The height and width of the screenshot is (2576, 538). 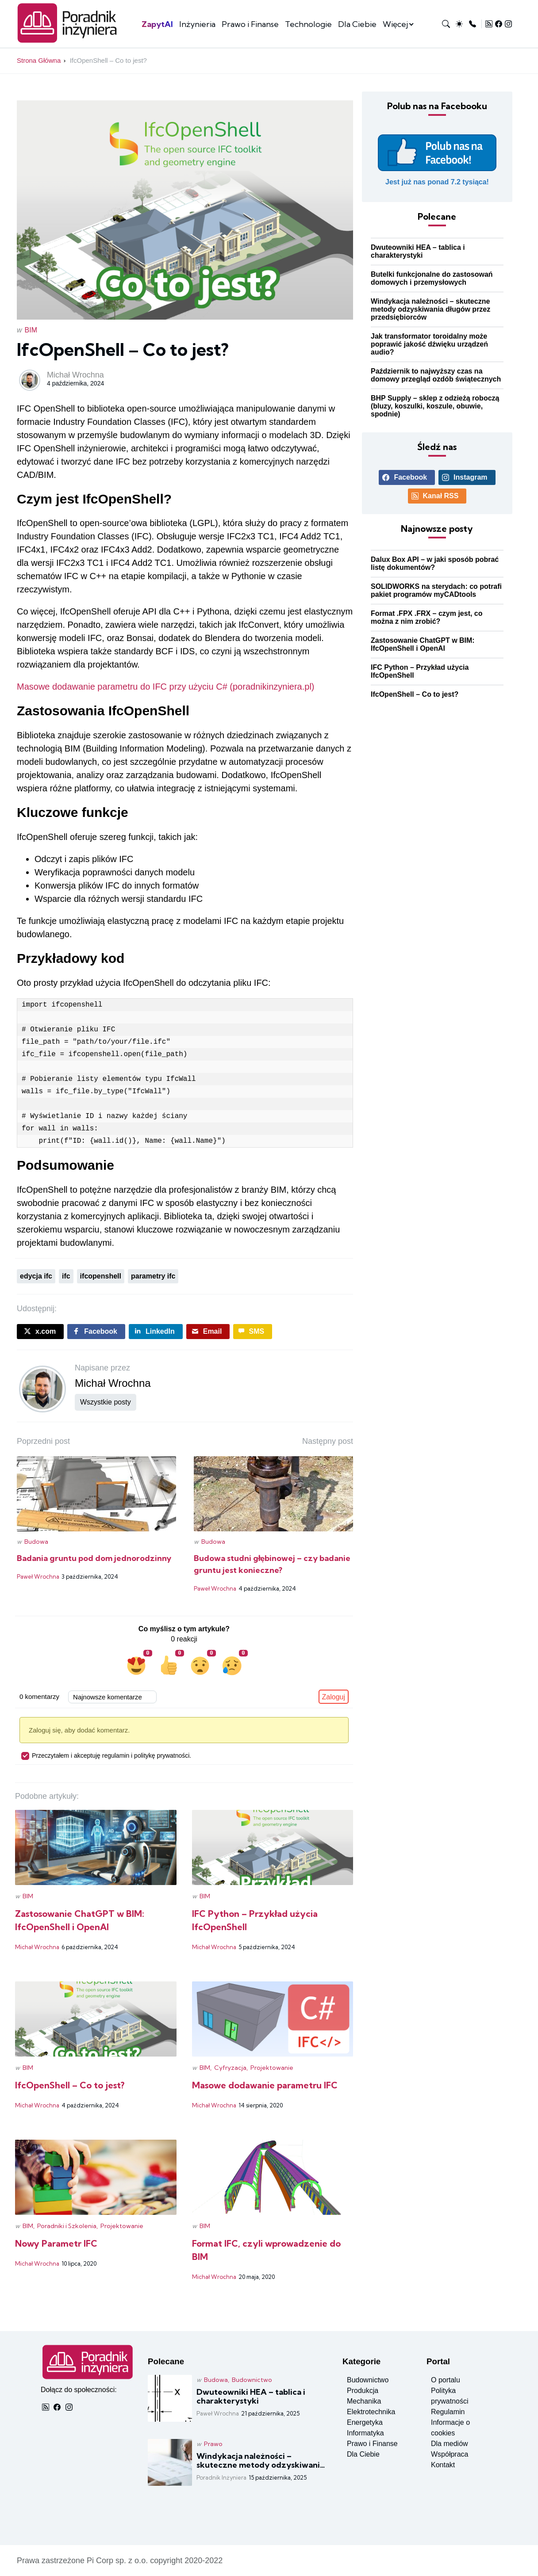 What do you see at coordinates (418, 251) in the screenshot?
I see `Dwuteowniki HEA – tablica i charakterystyki [Czytaj więcej o: Dwuteowniki HEA – tablica i charakterystyki]` at bounding box center [418, 251].